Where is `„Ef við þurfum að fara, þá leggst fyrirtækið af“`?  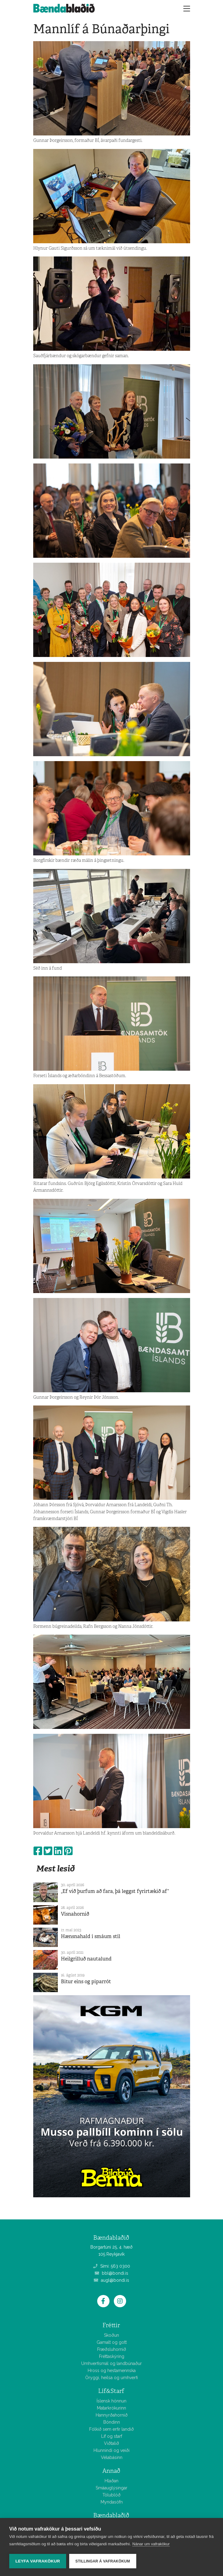 „Ef við þurfum að fara, þá leggst fyrirtækið af“ is located at coordinates (115, 1891).